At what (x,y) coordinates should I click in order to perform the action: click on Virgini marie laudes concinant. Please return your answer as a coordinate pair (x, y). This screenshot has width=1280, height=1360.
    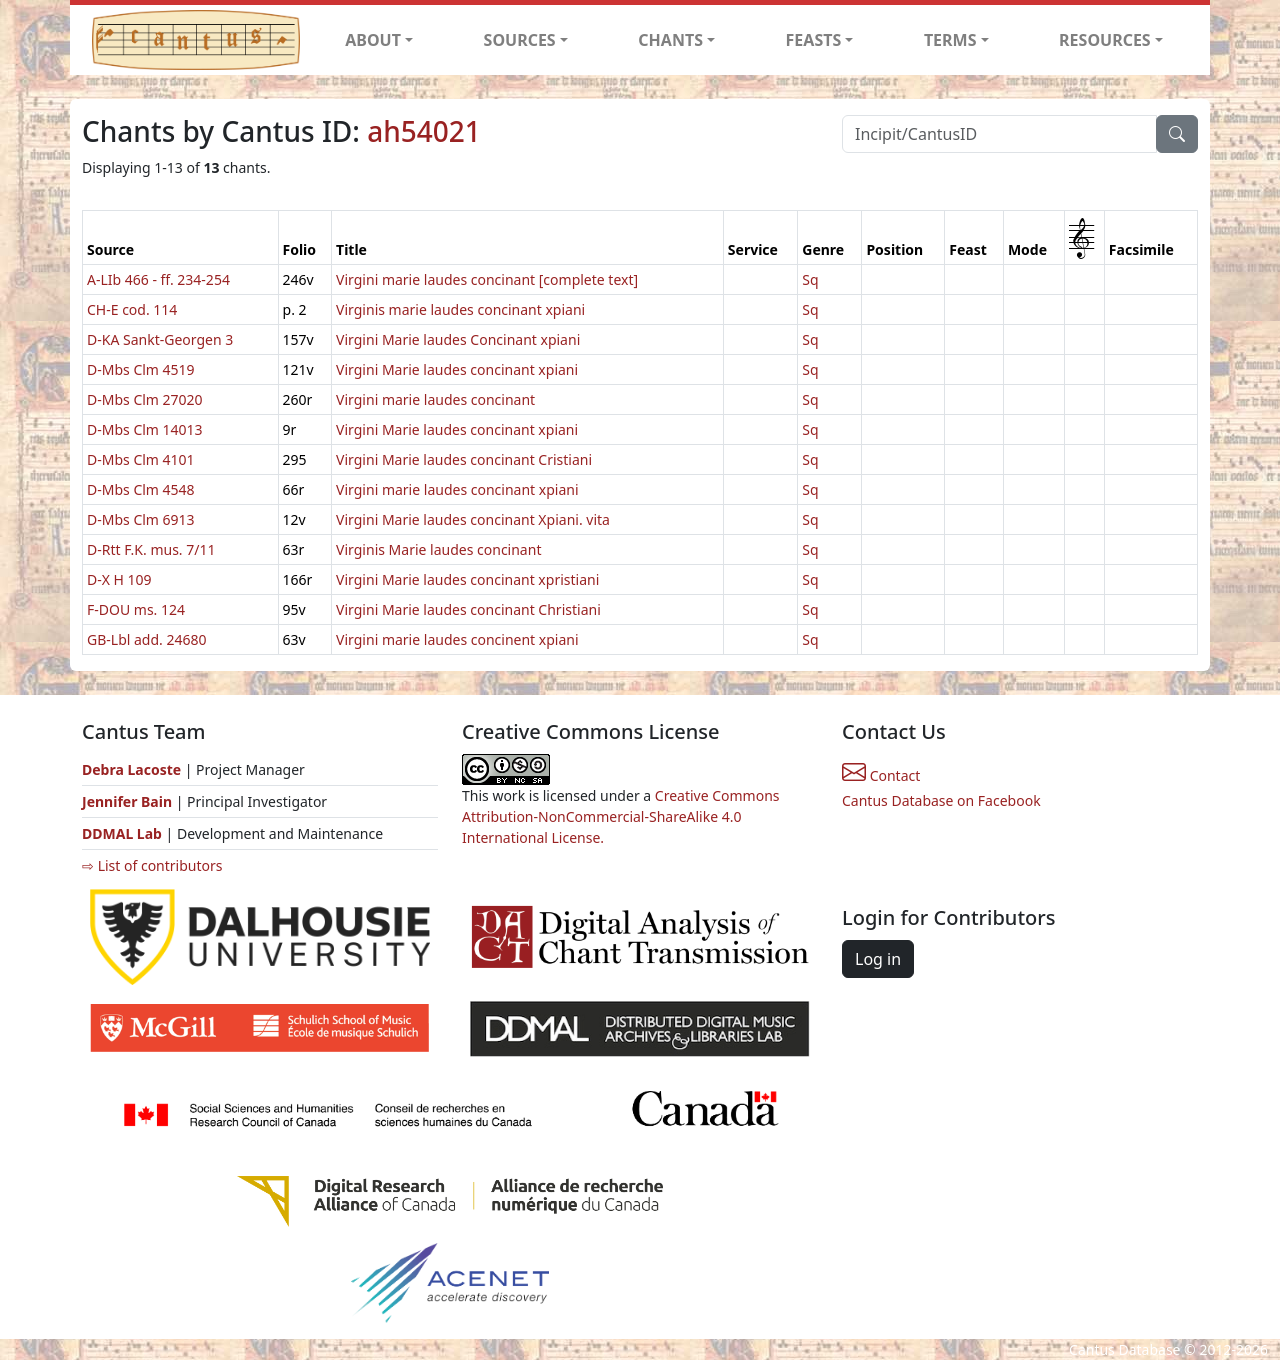
    Looking at the image, I should click on (435, 399).